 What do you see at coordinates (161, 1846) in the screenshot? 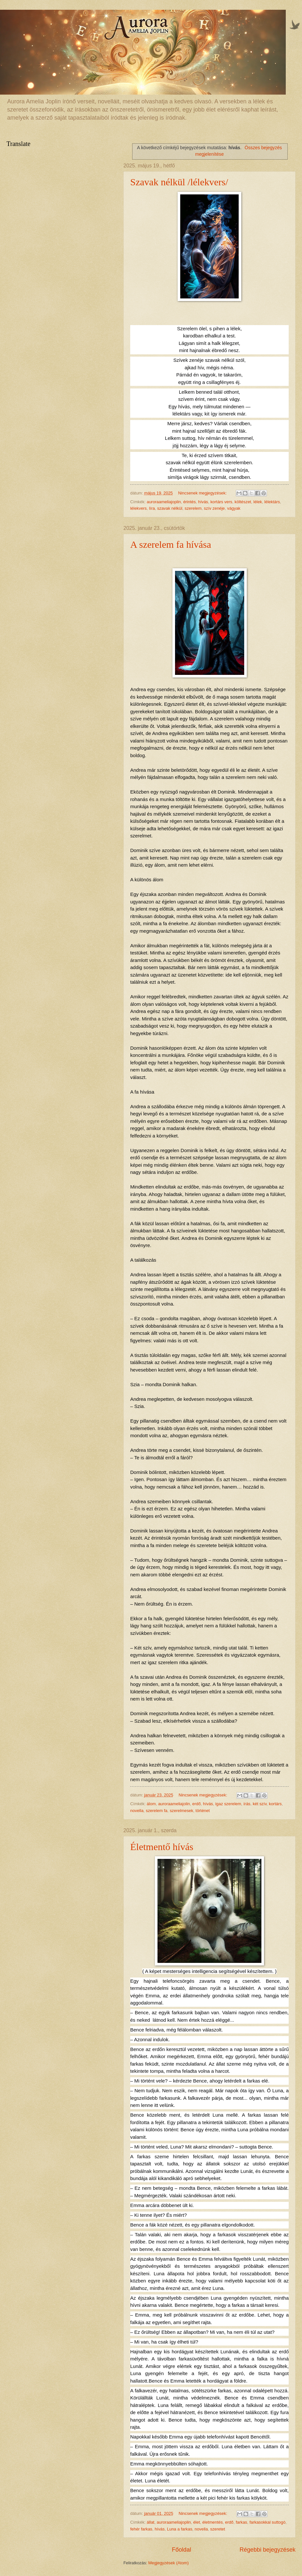
I see `Életmentő hívás` at bounding box center [161, 1846].